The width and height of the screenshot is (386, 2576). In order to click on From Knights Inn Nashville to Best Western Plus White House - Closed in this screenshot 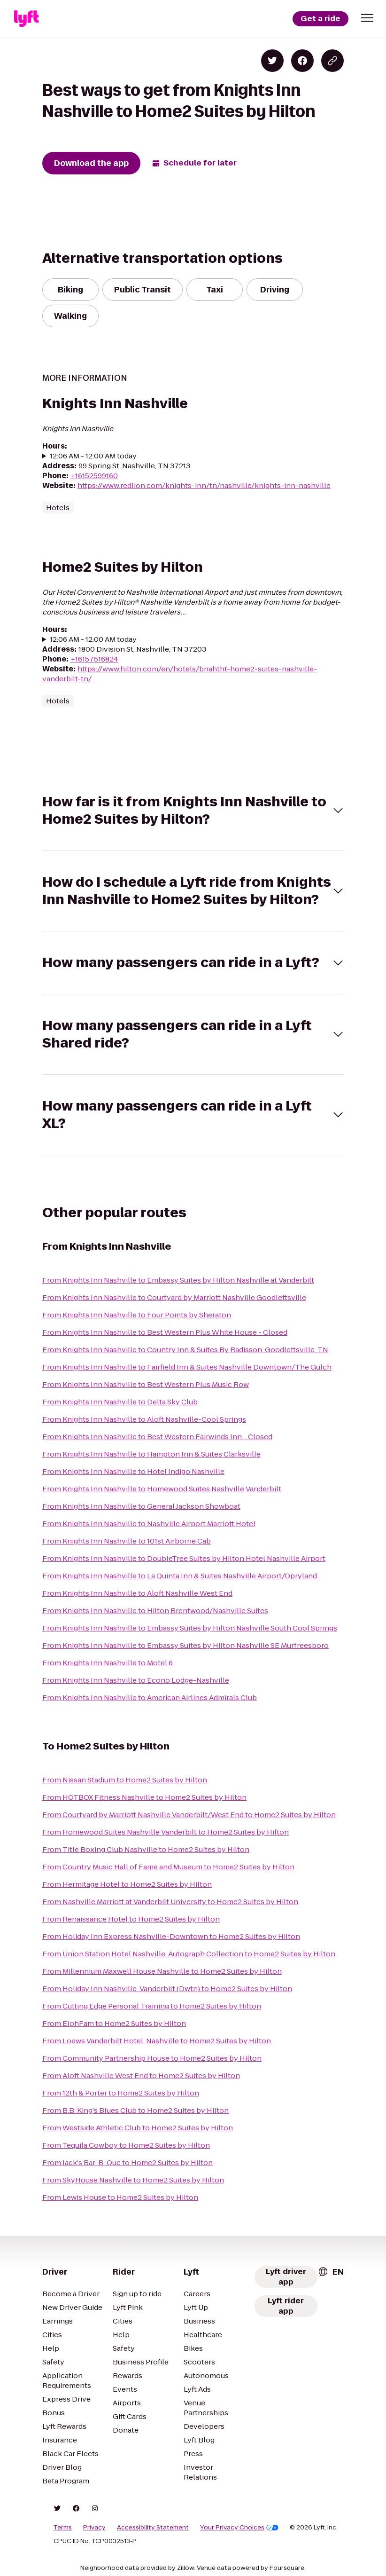, I will do `click(164, 1332)`.